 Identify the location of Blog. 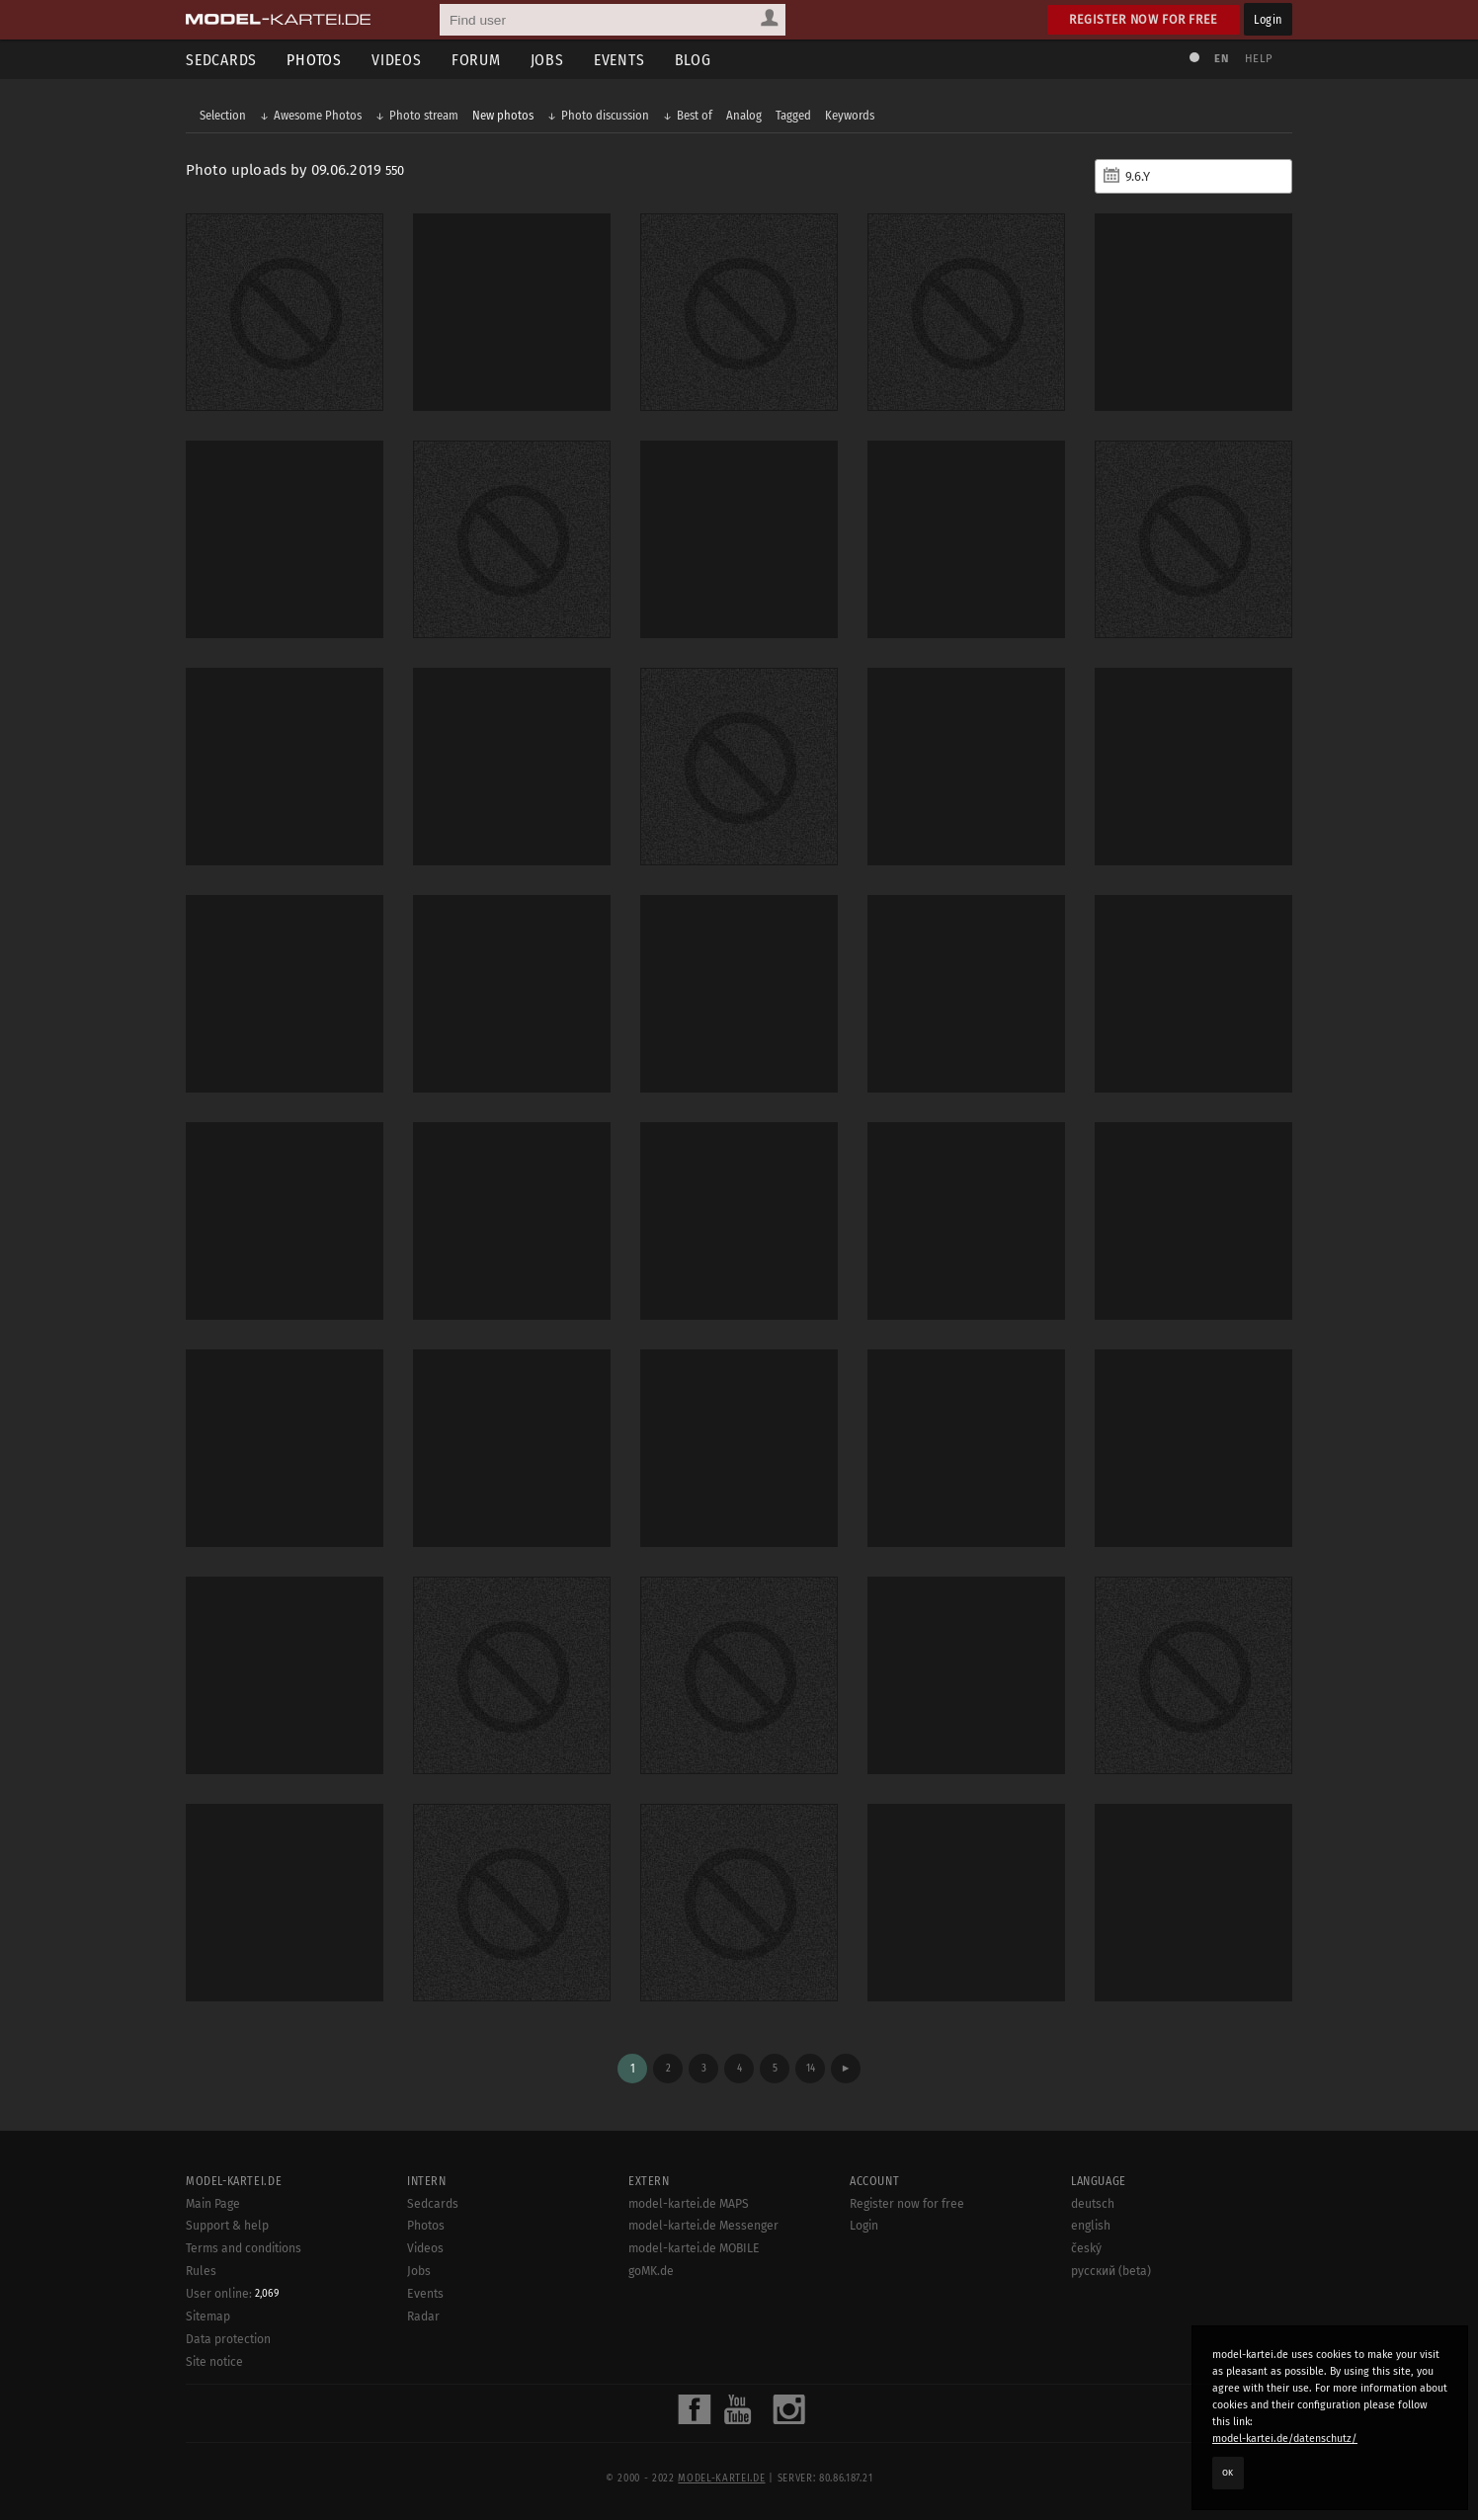
(693, 59).